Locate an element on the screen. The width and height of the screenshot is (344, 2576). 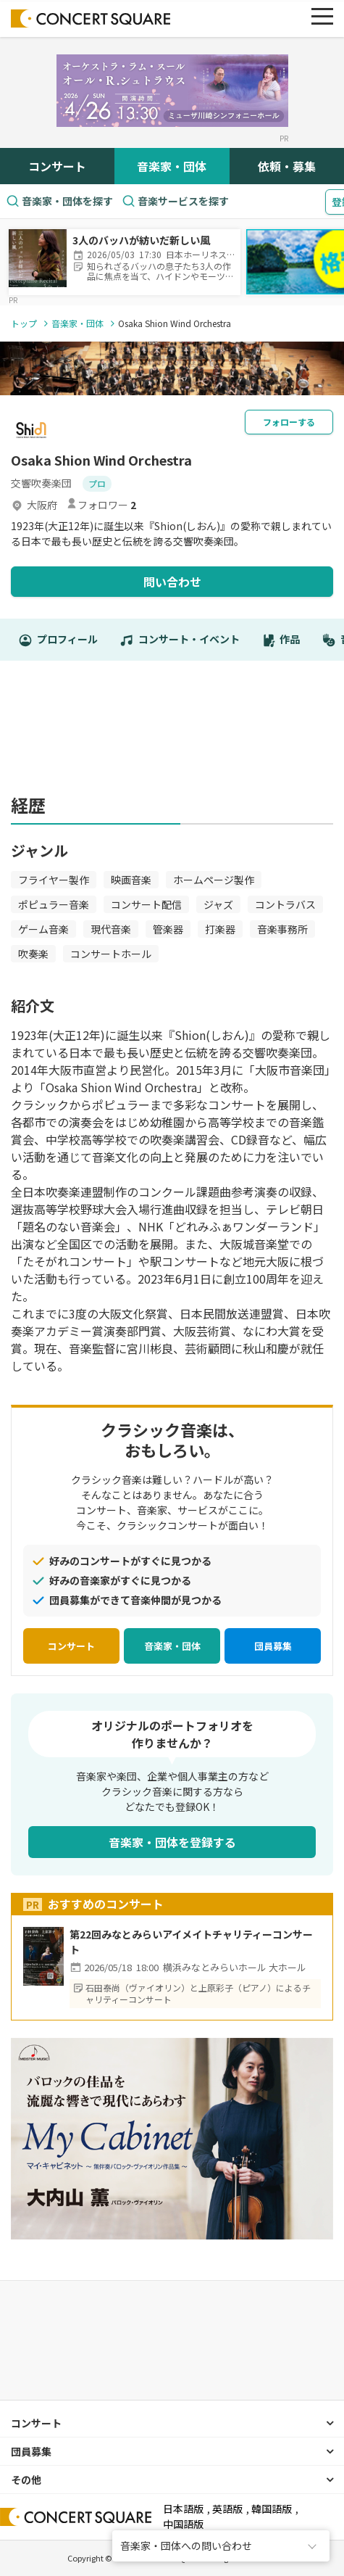
コンサート配信 is located at coordinates (146, 904).